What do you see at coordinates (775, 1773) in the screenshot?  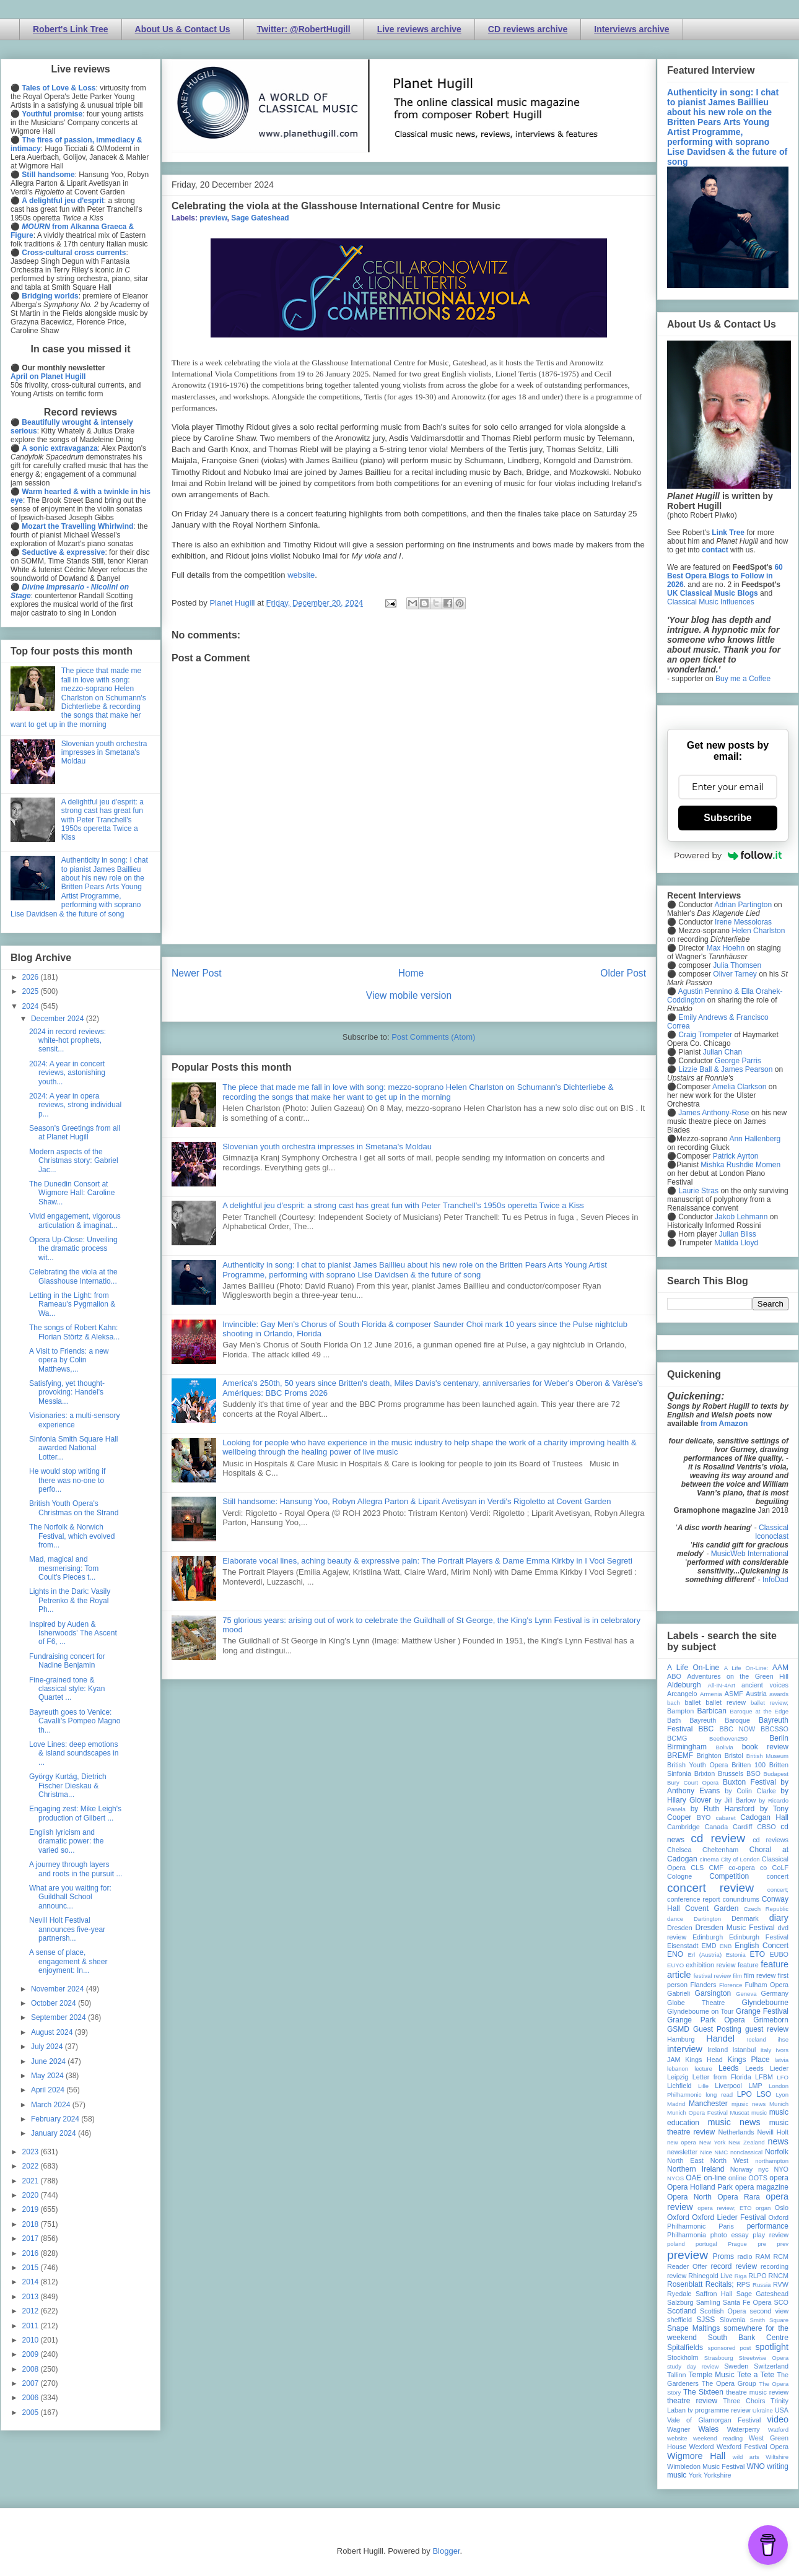 I see `Budapest` at bounding box center [775, 1773].